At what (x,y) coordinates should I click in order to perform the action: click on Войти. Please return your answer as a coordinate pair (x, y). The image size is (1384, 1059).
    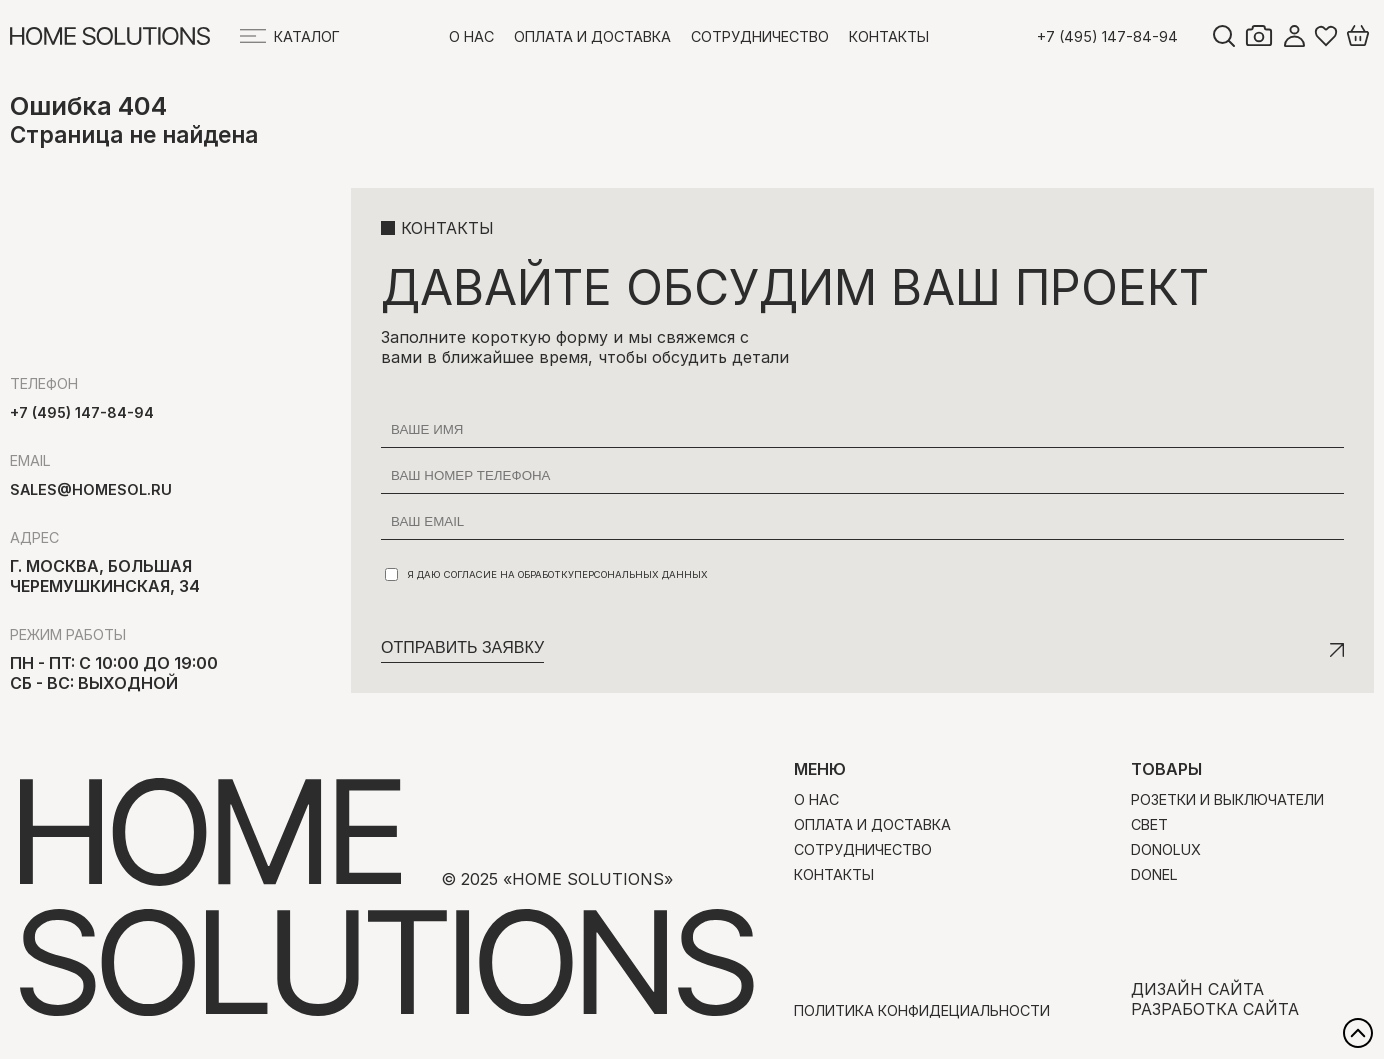
    Looking at the image, I should click on (1294, 36).